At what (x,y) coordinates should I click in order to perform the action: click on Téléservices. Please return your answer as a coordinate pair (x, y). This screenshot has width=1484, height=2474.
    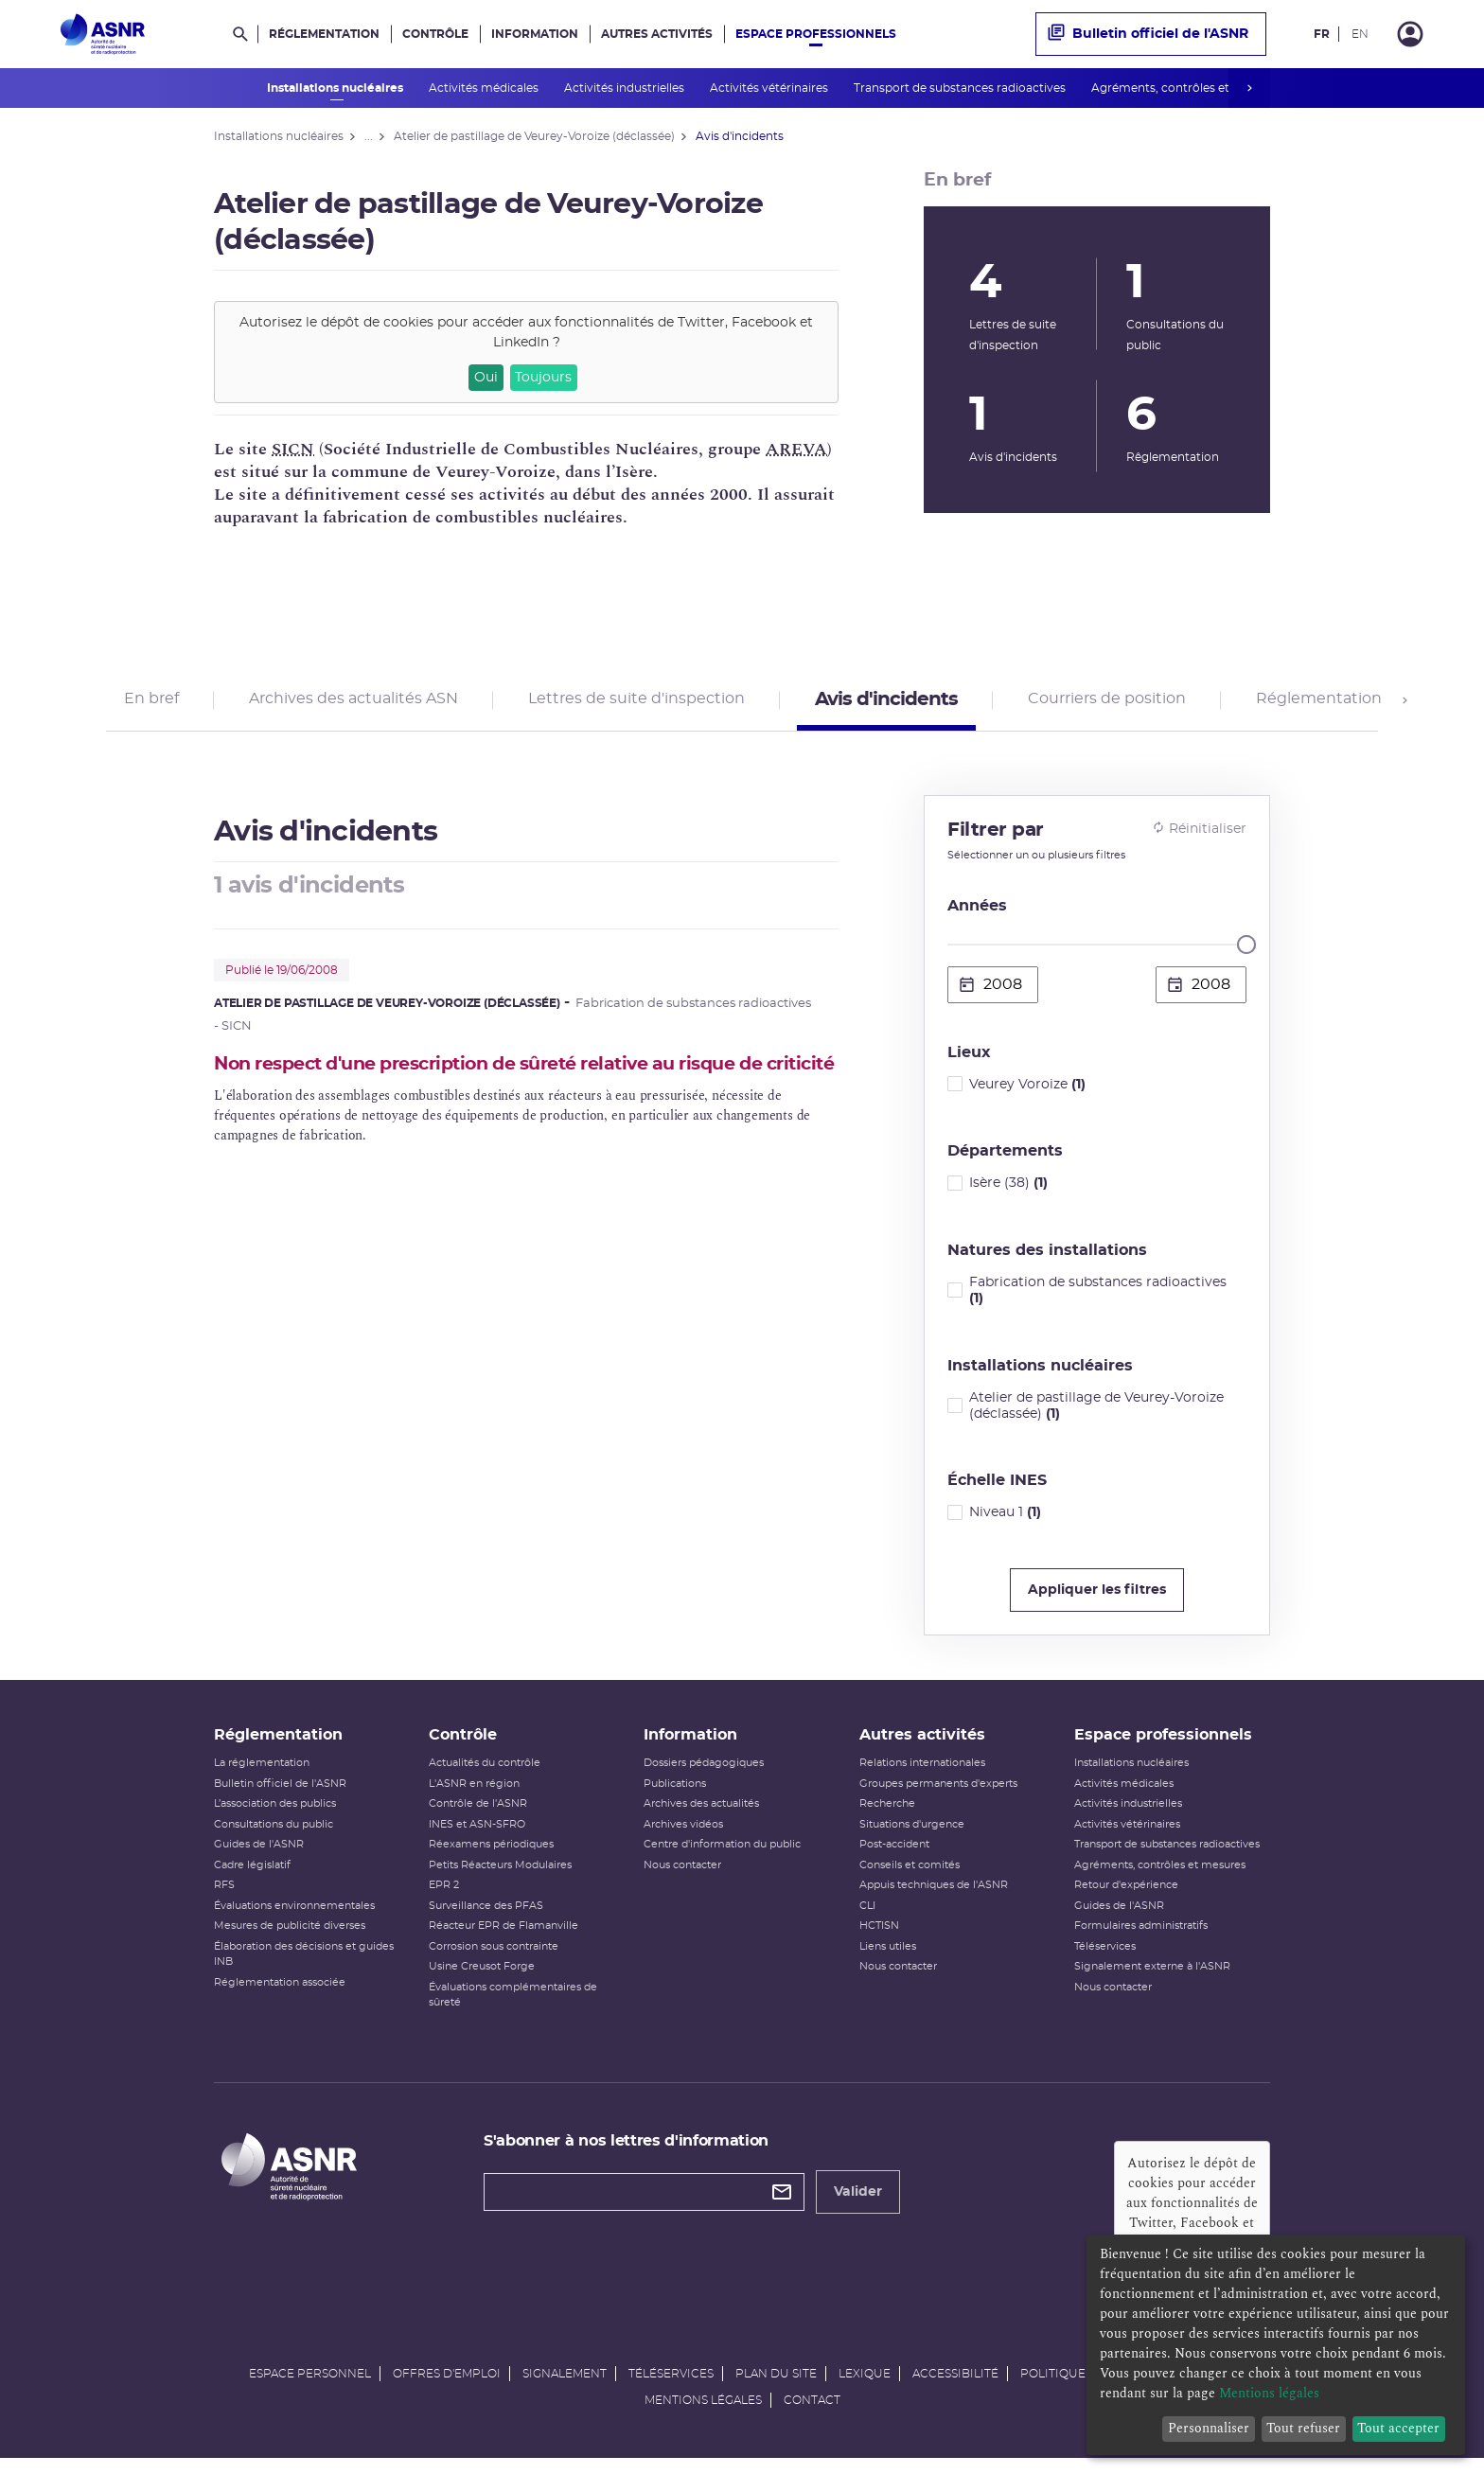
    Looking at the image, I should click on (1105, 1959).